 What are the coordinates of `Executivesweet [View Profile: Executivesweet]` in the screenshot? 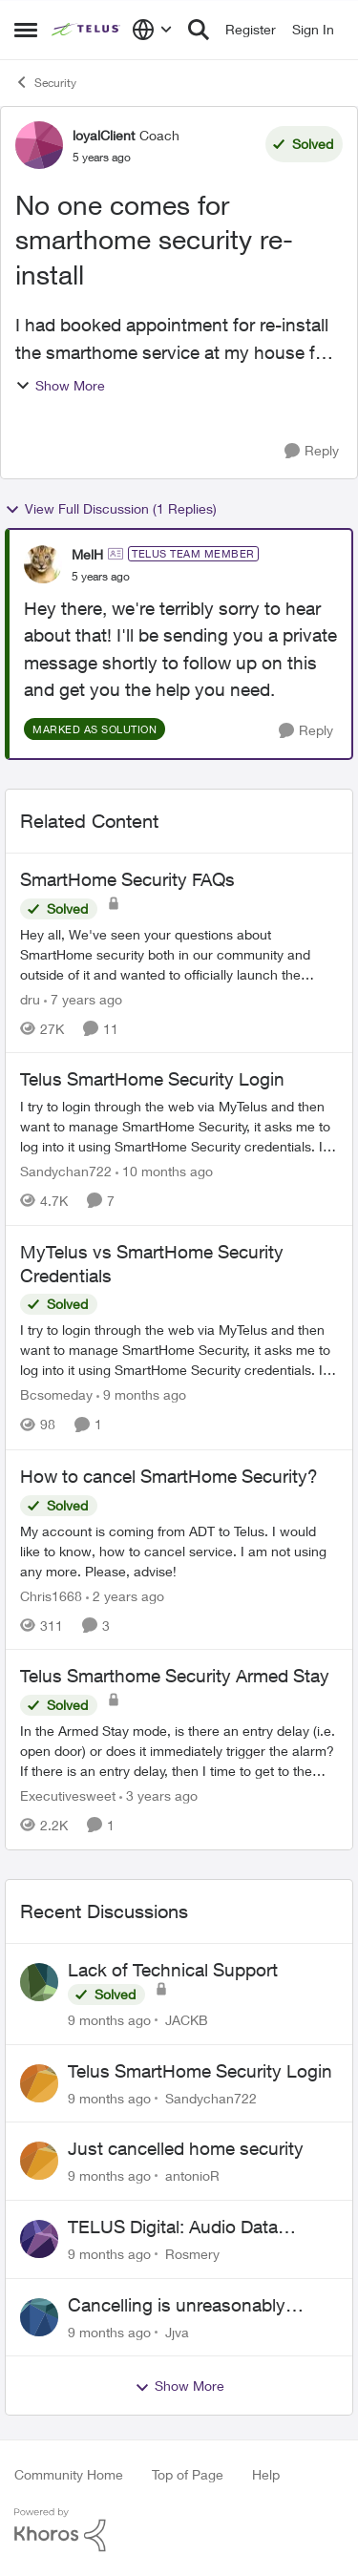 It's located at (68, 1795).